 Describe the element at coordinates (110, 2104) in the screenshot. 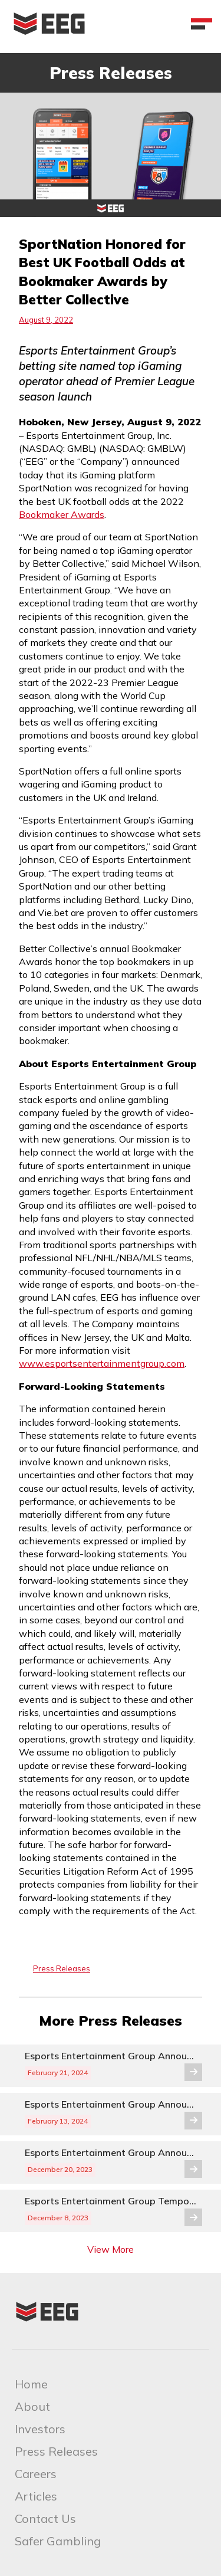

I see `Esports Entertainment Group Announces Voluntary Delisting from the Nasdaq and Transfer to the OTCQB® Venture Market` at that location.